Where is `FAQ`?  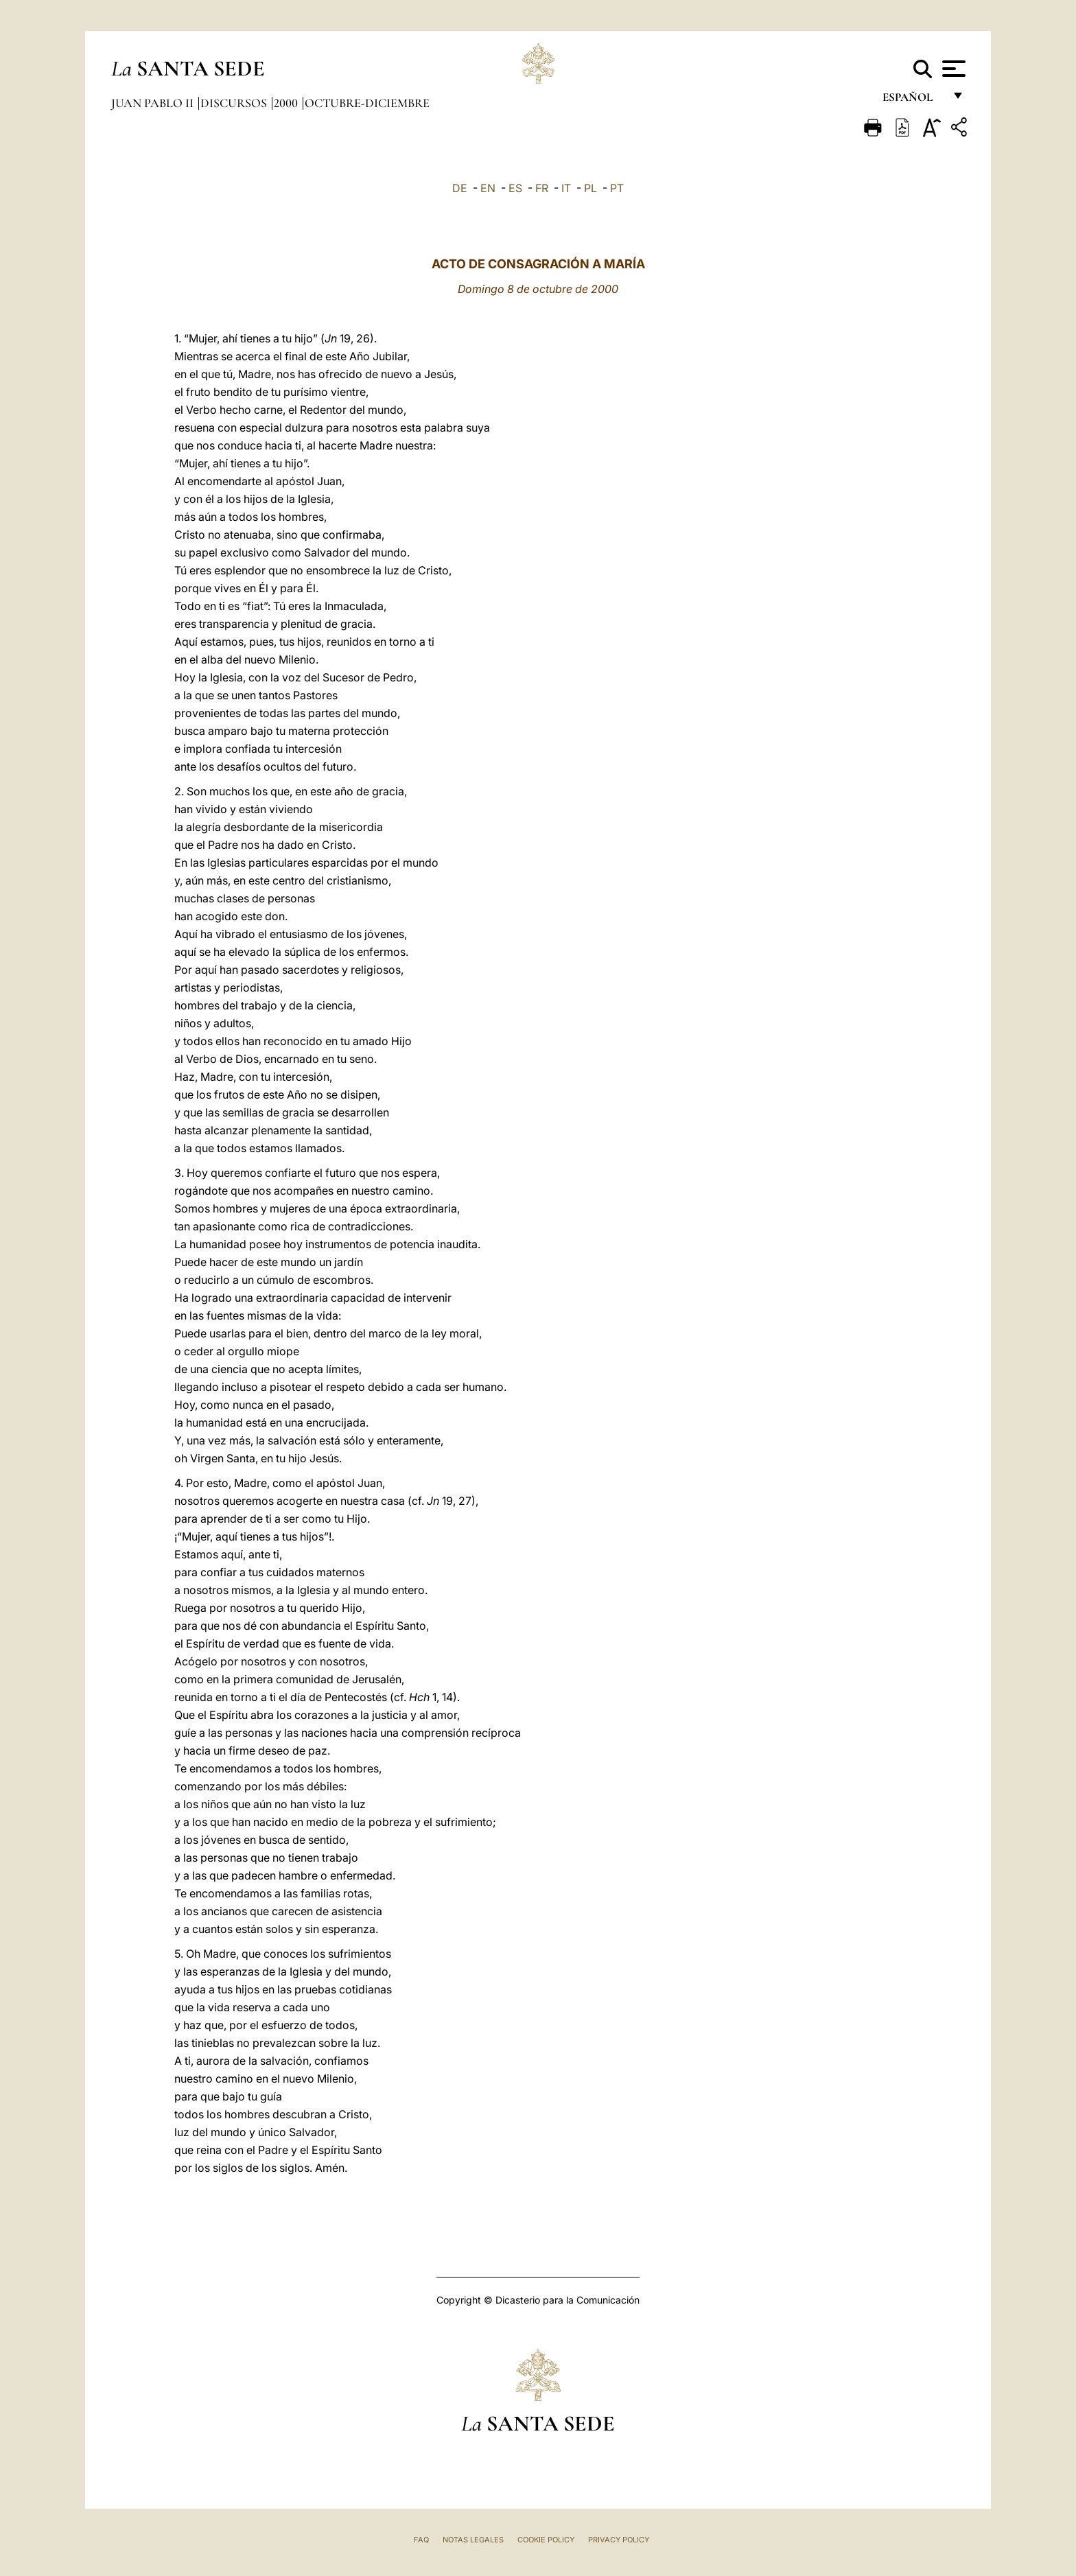
FAQ is located at coordinates (421, 2539).